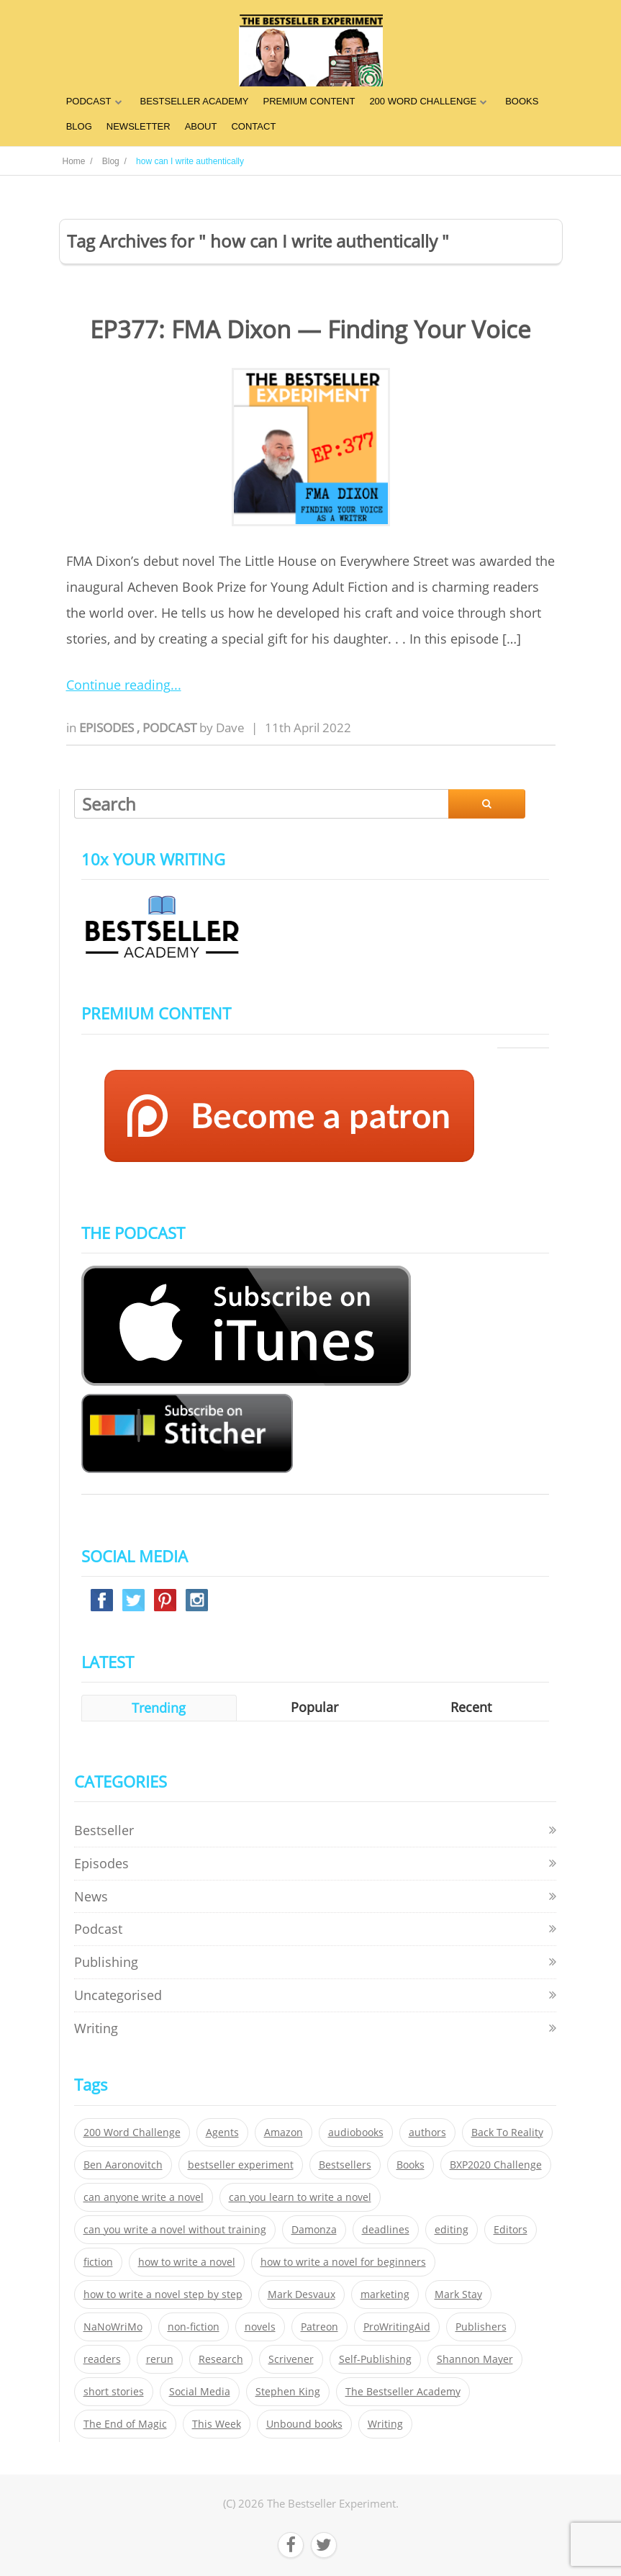  What do you see at coordinates (481, 2326) in the screenshot?
I see `Publishers [Publishers (404 items)]` at bounding box center [481, 2326].